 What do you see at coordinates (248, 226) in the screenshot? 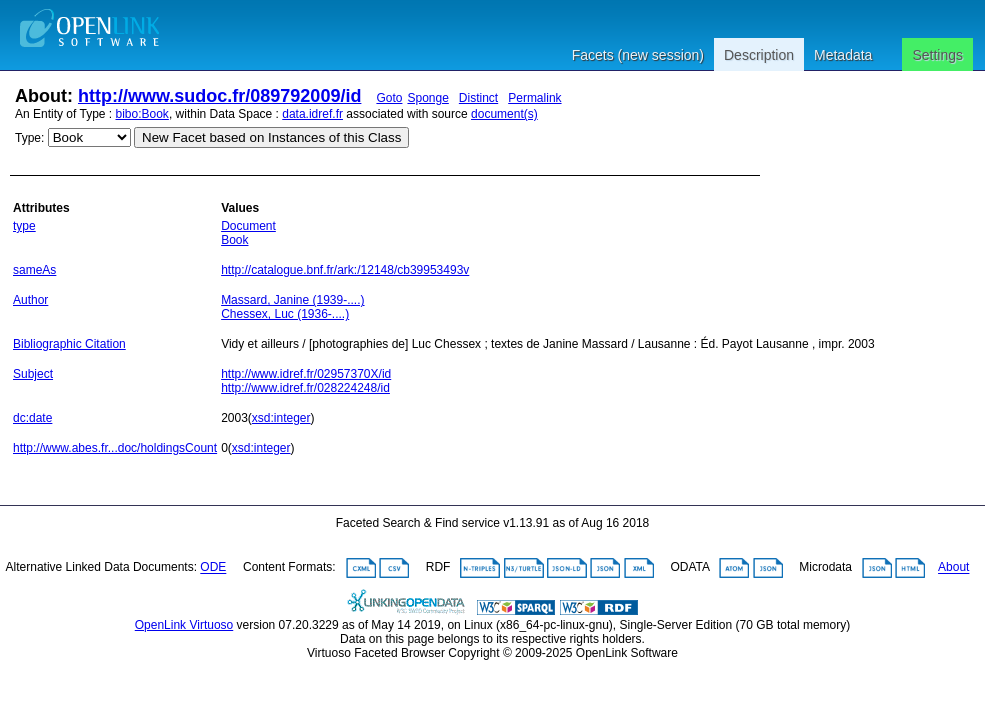
I see `Document` at bounding box center [248, 226].